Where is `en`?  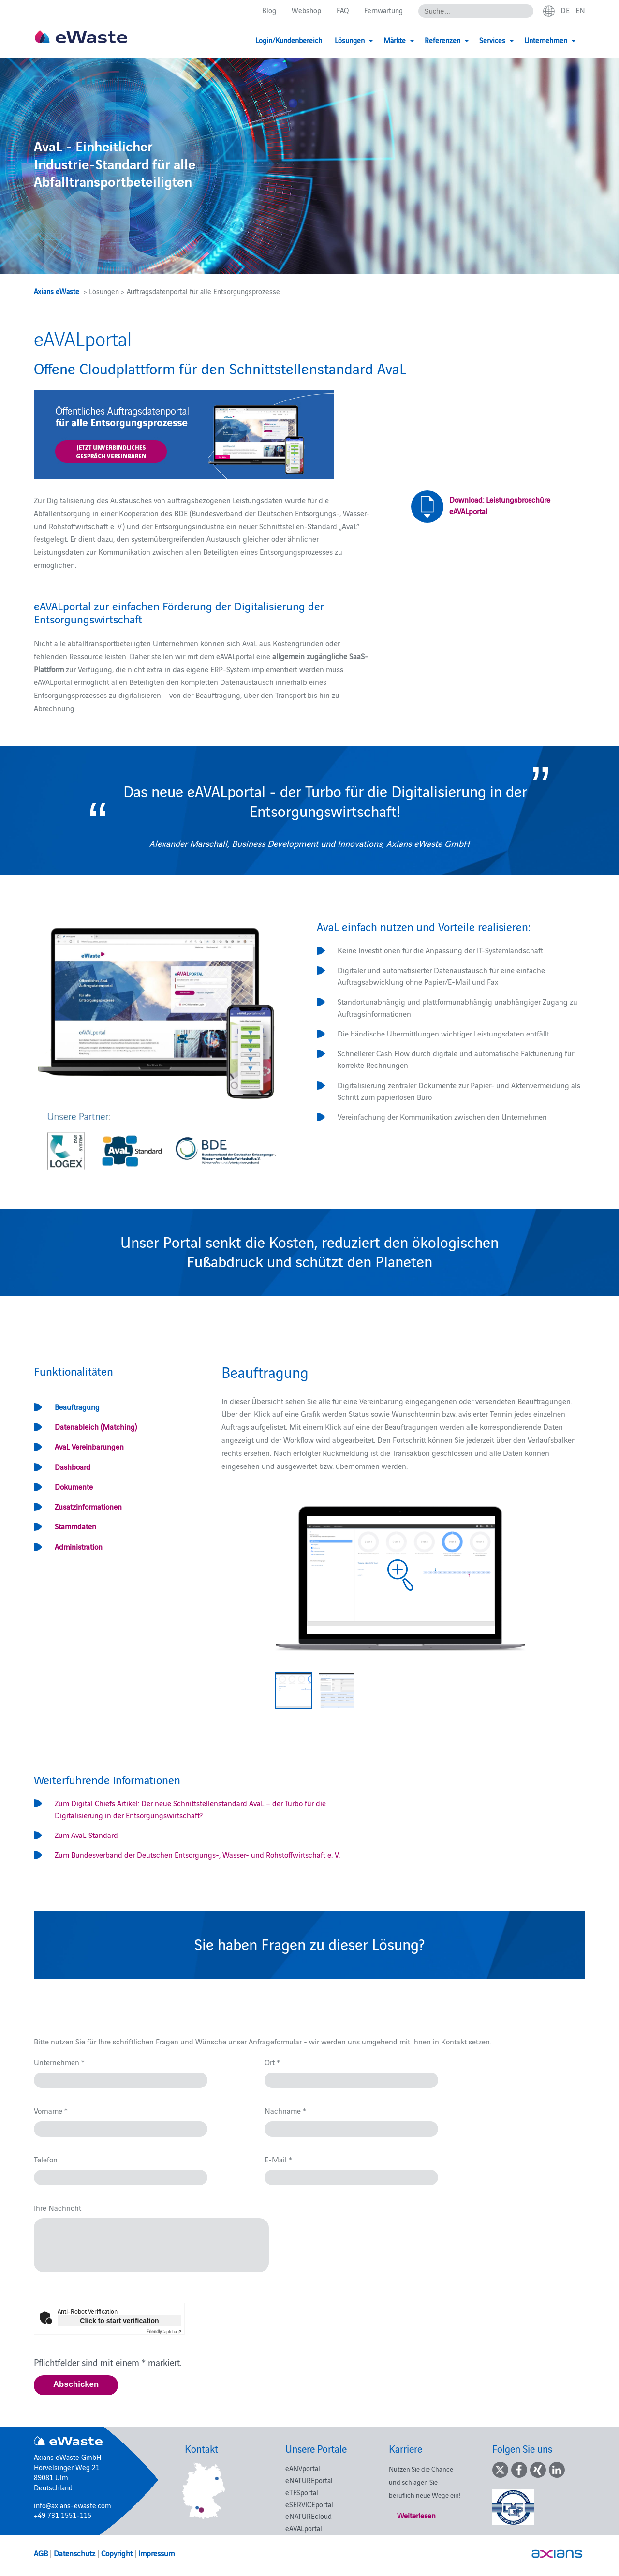 en is located at coordinates (580, 10).